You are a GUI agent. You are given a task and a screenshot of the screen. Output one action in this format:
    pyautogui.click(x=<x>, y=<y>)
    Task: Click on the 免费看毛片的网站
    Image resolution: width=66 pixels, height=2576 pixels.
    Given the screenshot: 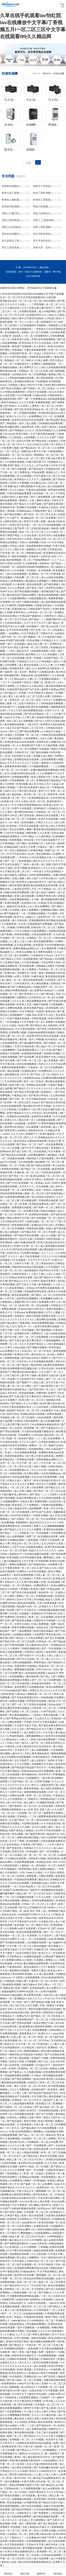 What is the action you would take?
    pyautogui.click(x=53, y=1813)
    